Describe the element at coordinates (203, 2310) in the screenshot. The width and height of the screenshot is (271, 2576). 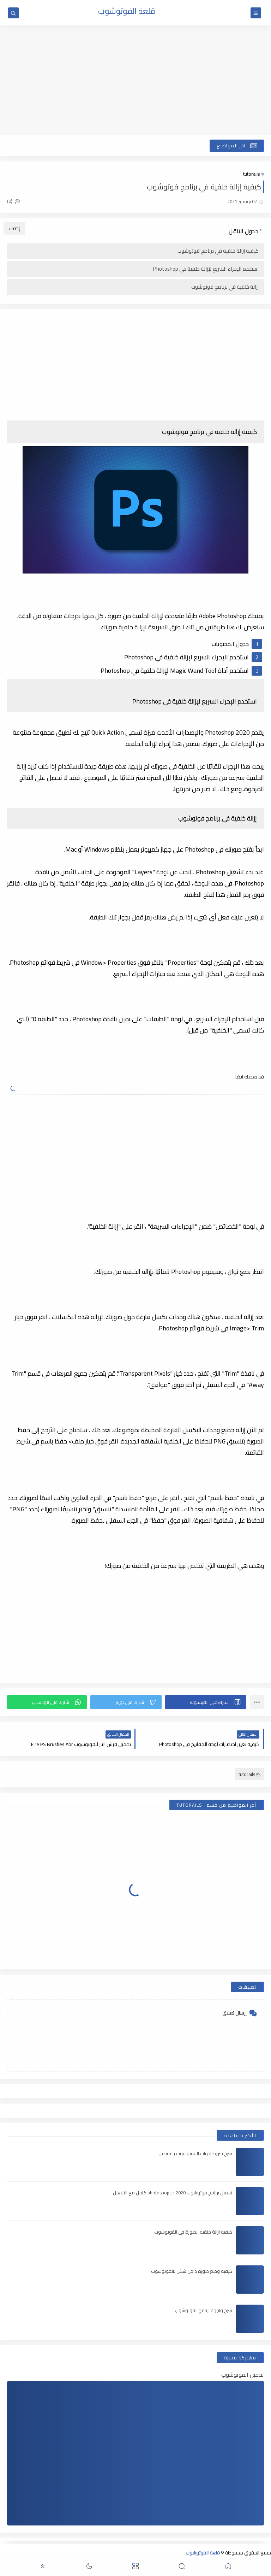
I see `شرح واجهة برنامج الفوتوشوب` at that location.